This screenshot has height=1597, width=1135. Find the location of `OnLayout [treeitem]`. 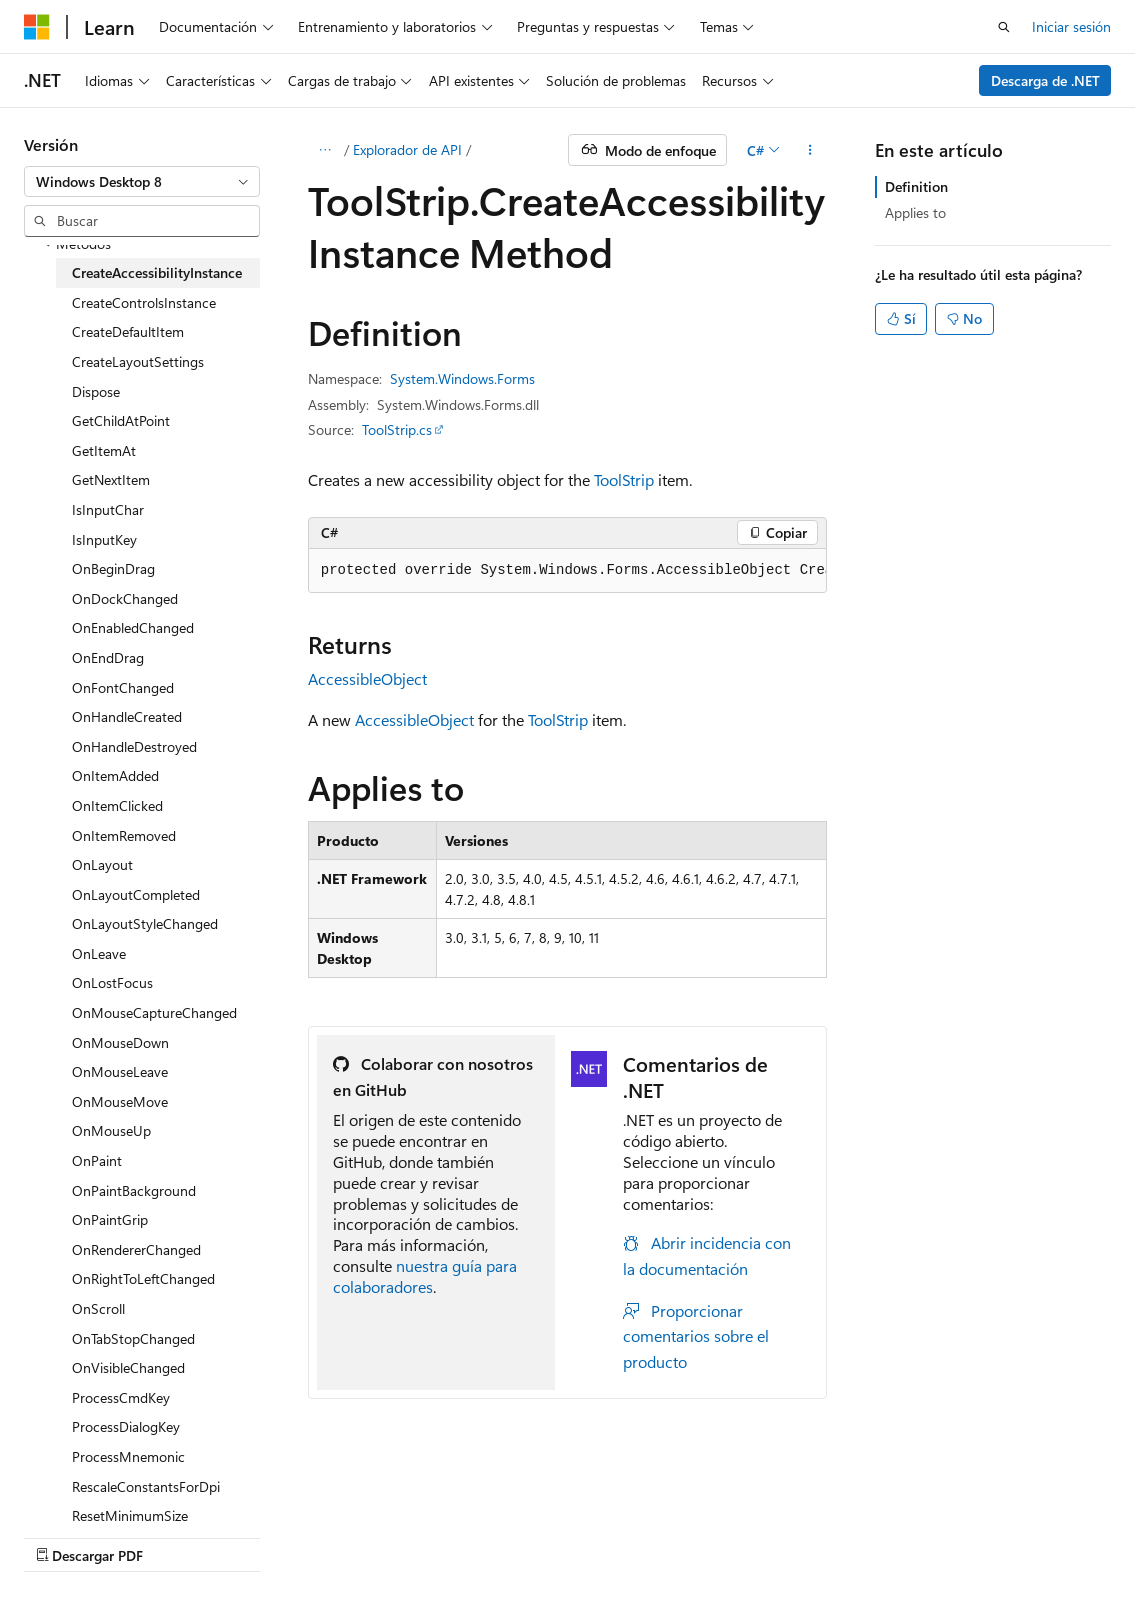

OnLayout [treeitem] is located at coordinates (102, 864).